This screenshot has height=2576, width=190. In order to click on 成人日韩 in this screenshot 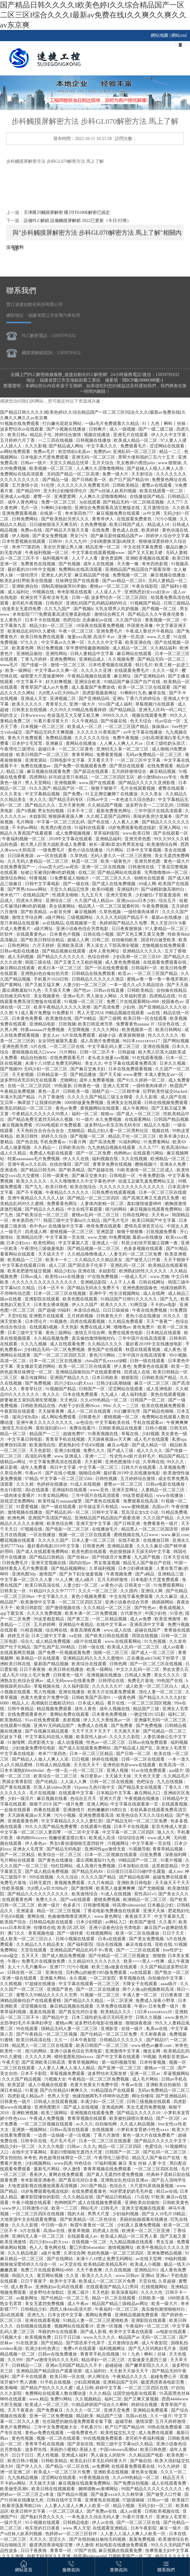, I will do `click(84, 2387)`.